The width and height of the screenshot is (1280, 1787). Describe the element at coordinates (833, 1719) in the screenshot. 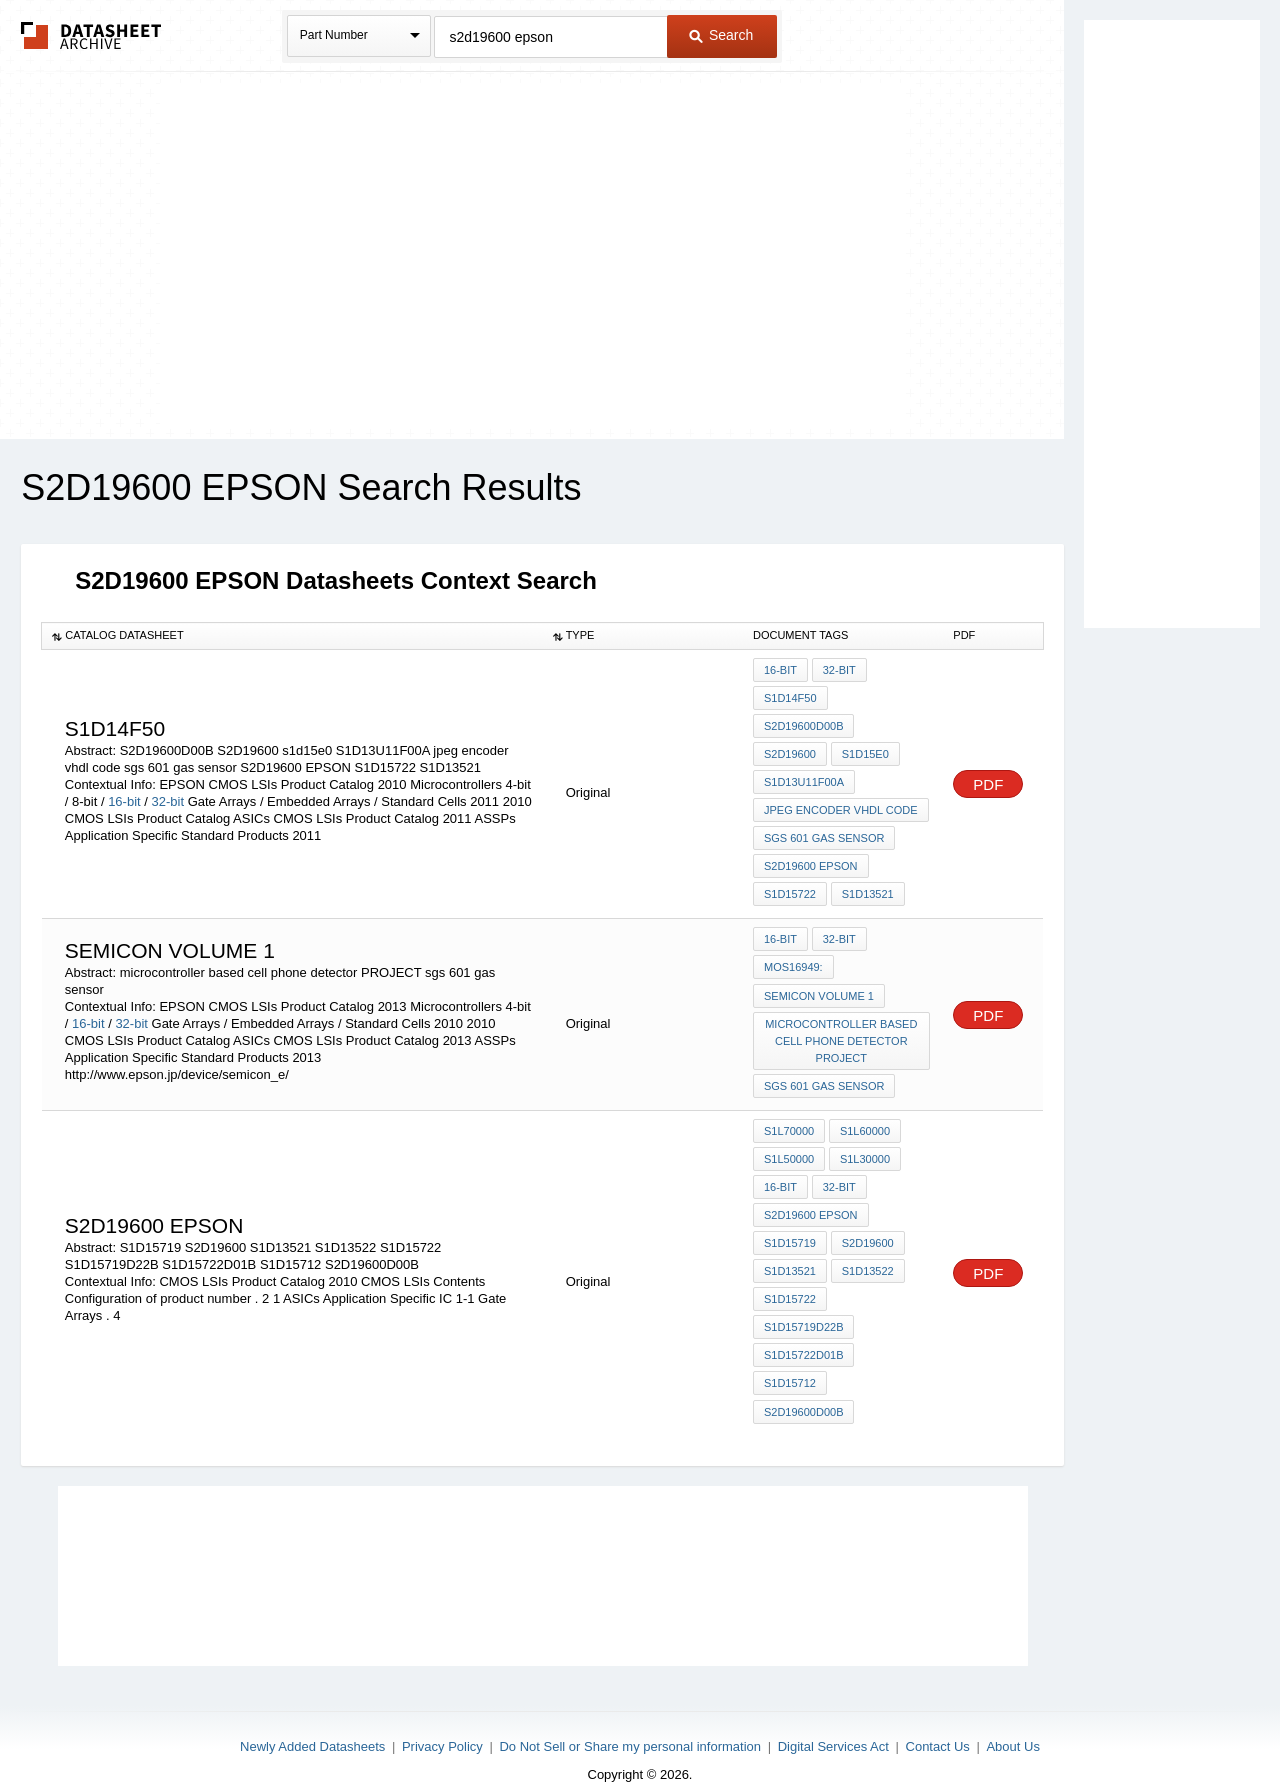

I see `Digital Services Act` at that location.